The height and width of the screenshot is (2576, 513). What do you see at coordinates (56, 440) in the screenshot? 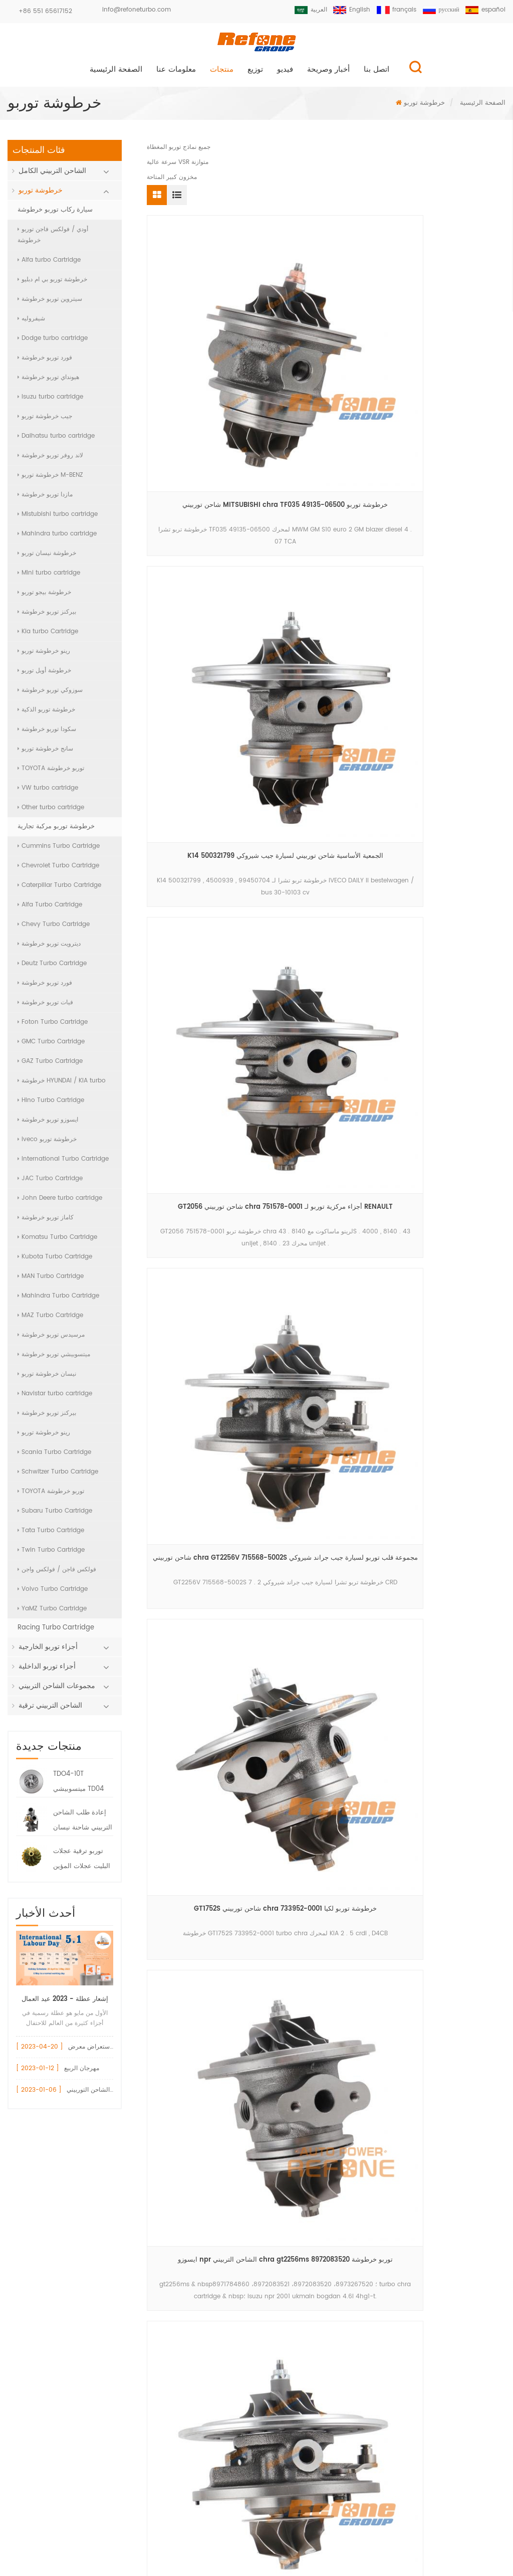
I see `Daihatsu turbo cartridge` at bounding box center [56, 440].